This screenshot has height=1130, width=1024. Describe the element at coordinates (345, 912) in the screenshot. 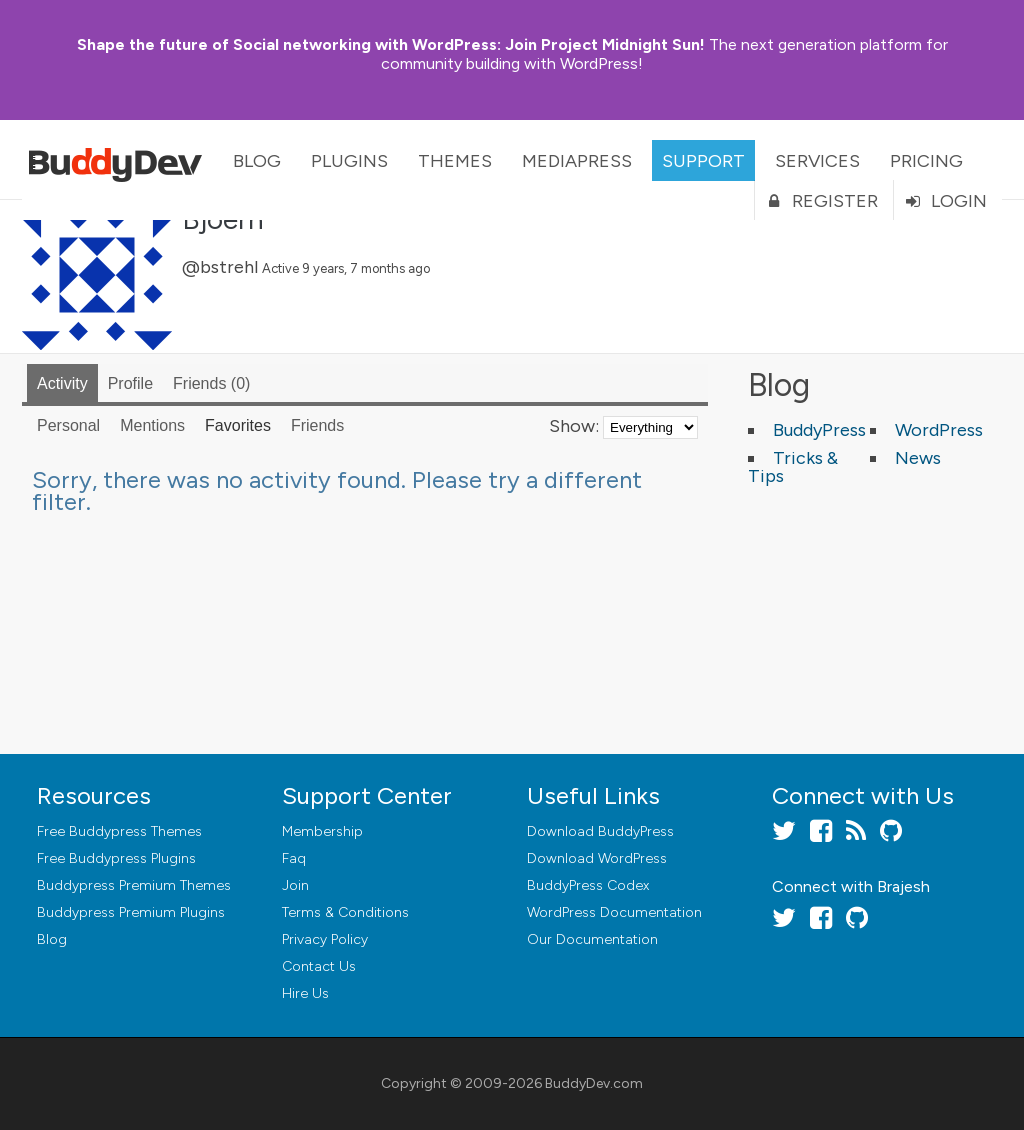

I see `Terms & Conditions` at that location.